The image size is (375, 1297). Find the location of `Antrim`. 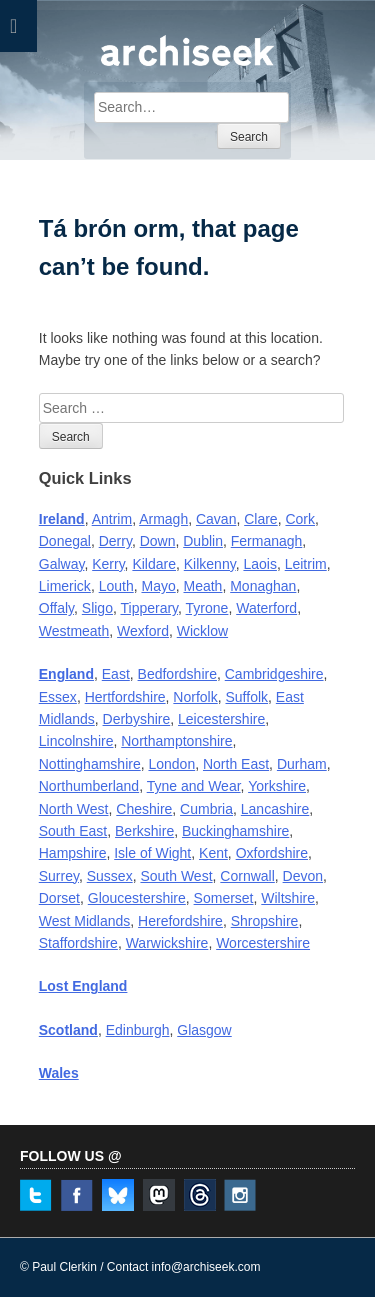

Antrim is located at coordinates (112, 519).